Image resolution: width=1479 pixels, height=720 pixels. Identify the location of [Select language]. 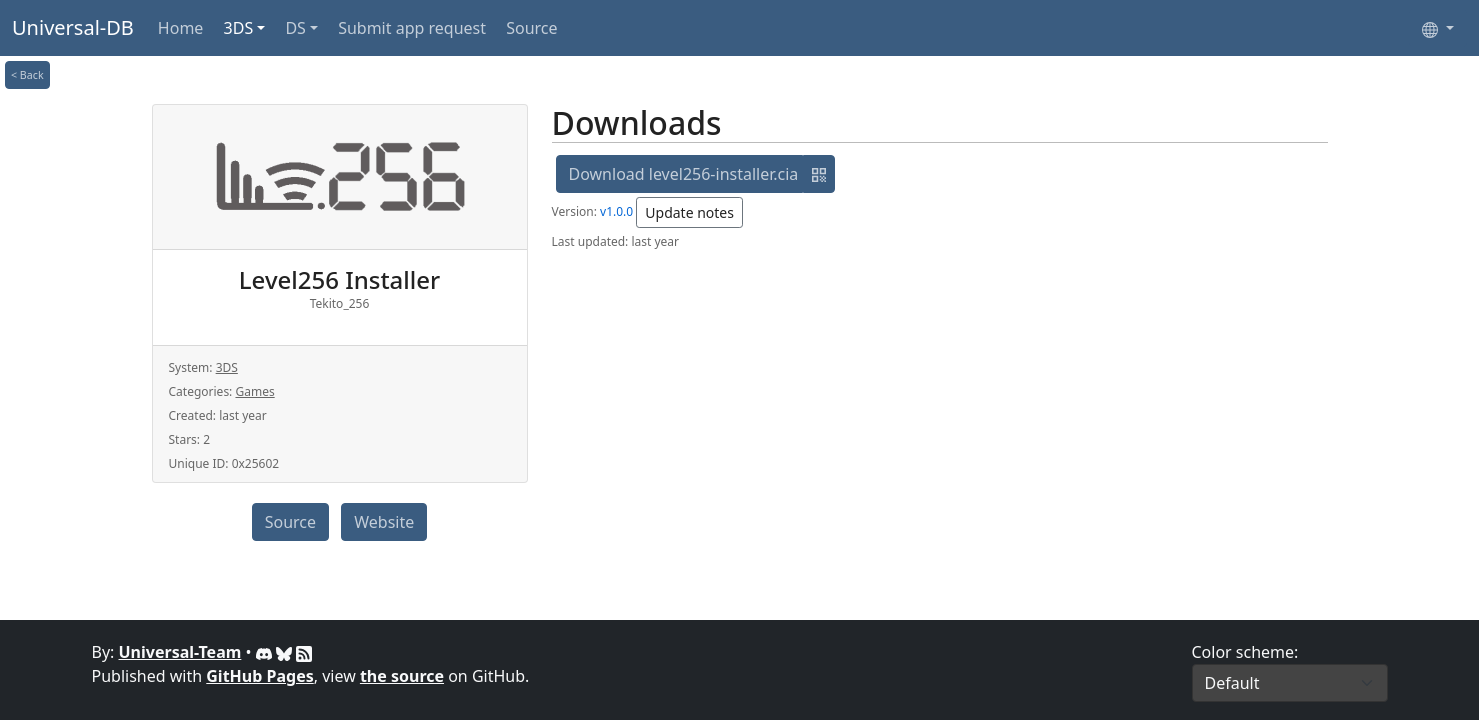
(1438, 28).